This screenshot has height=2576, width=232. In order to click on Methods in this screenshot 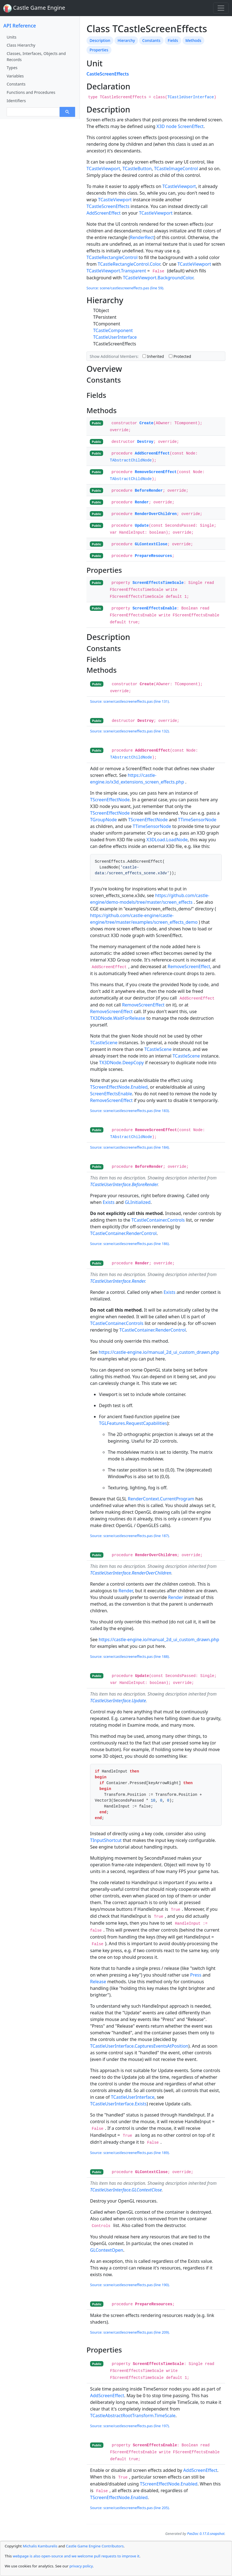, I will do `click(193, 40)`.